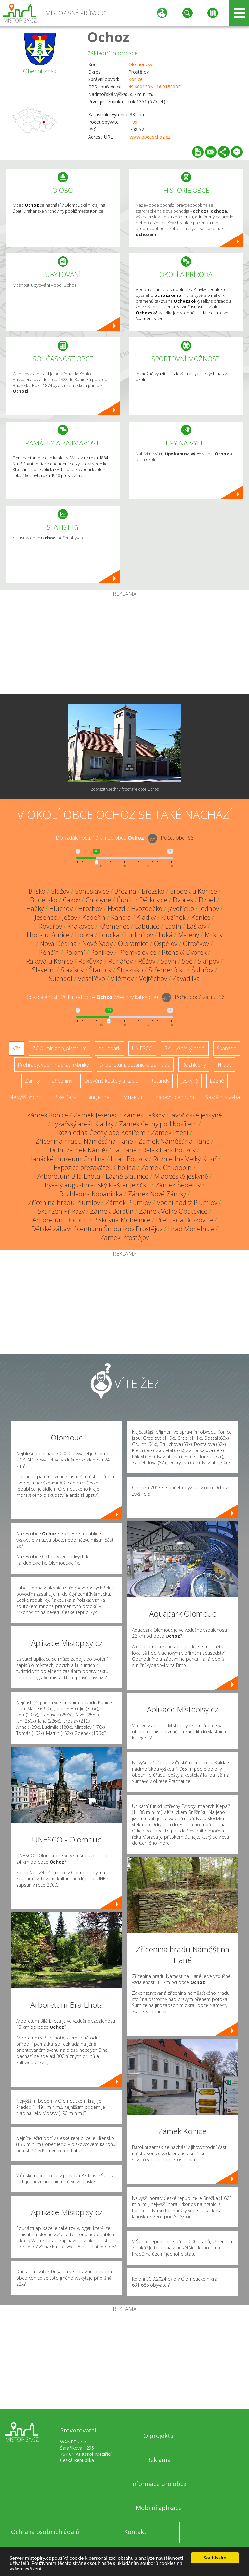 The image size is (249, 2576). I want to click on Bike Park, so click(65, 1097).